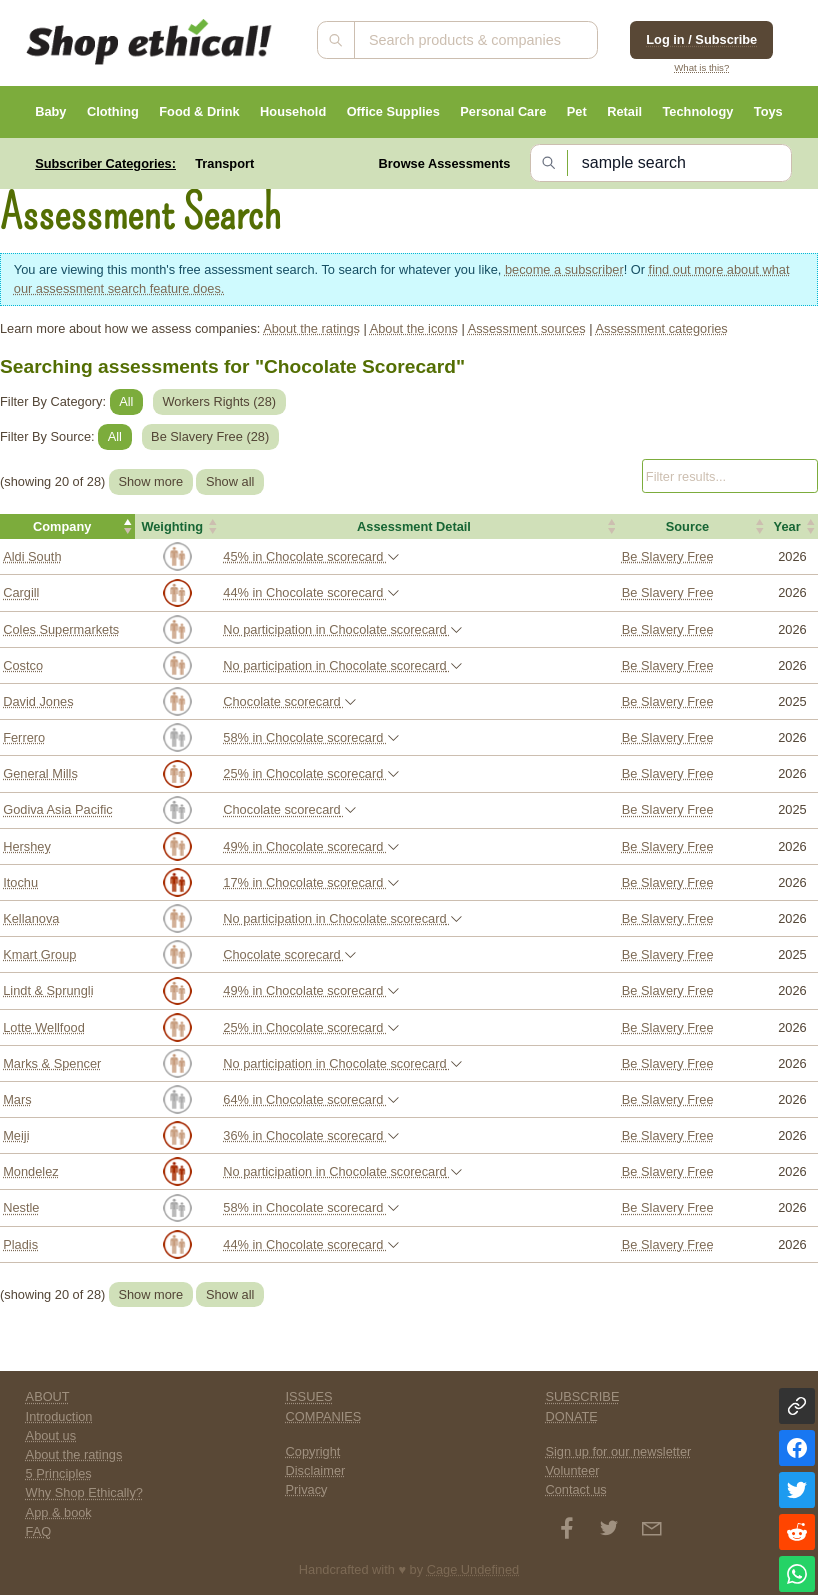 This screenshot has height=1595, width=818. What do you see at coordinates (113, 111) in the screenshot?
I see `Clothing` at bounding box center [113, 111].